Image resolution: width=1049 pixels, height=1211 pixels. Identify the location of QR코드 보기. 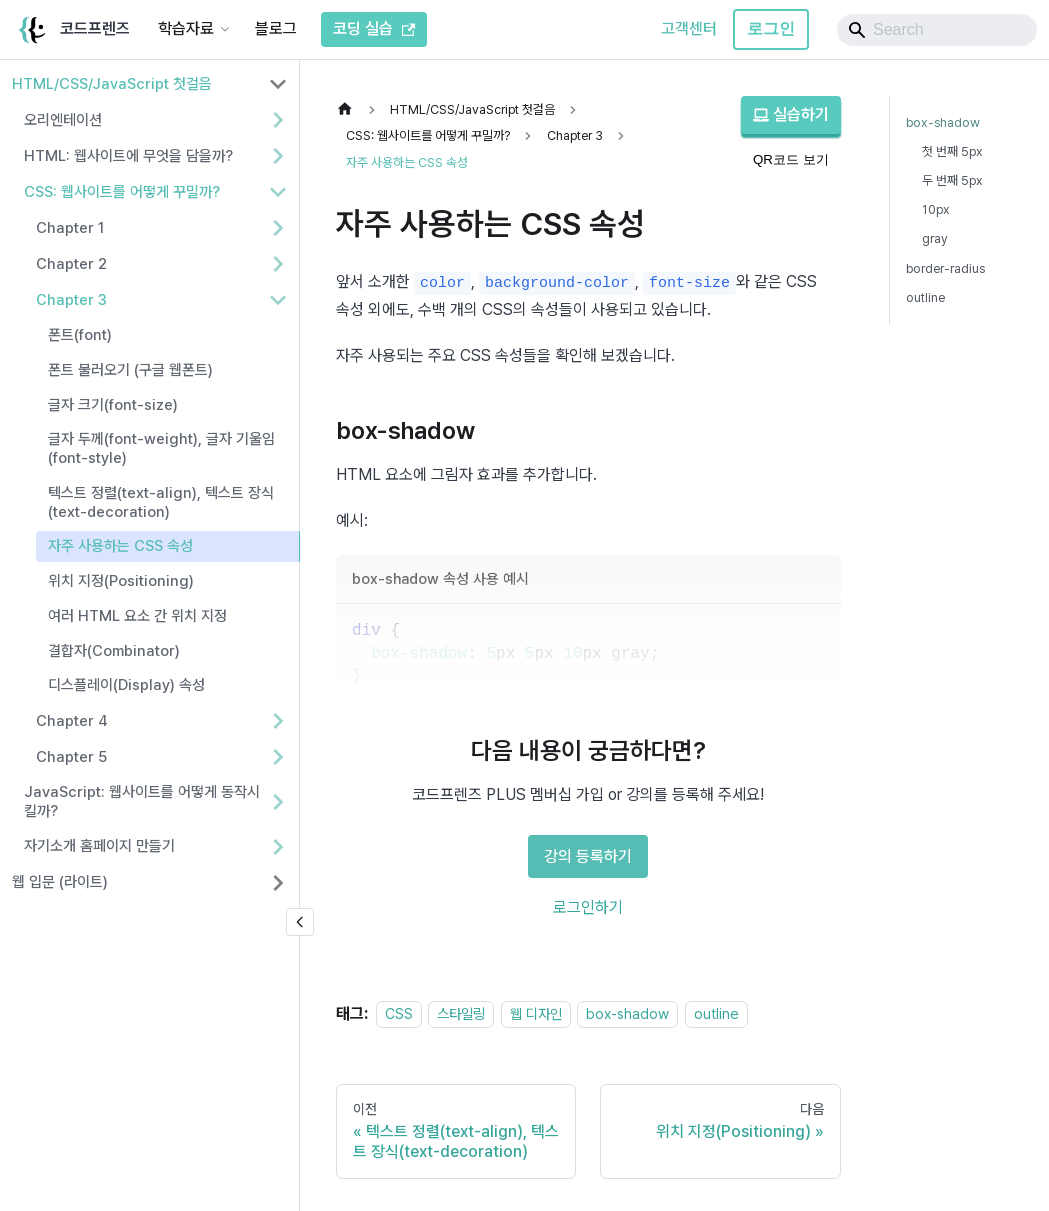
(791, 159).